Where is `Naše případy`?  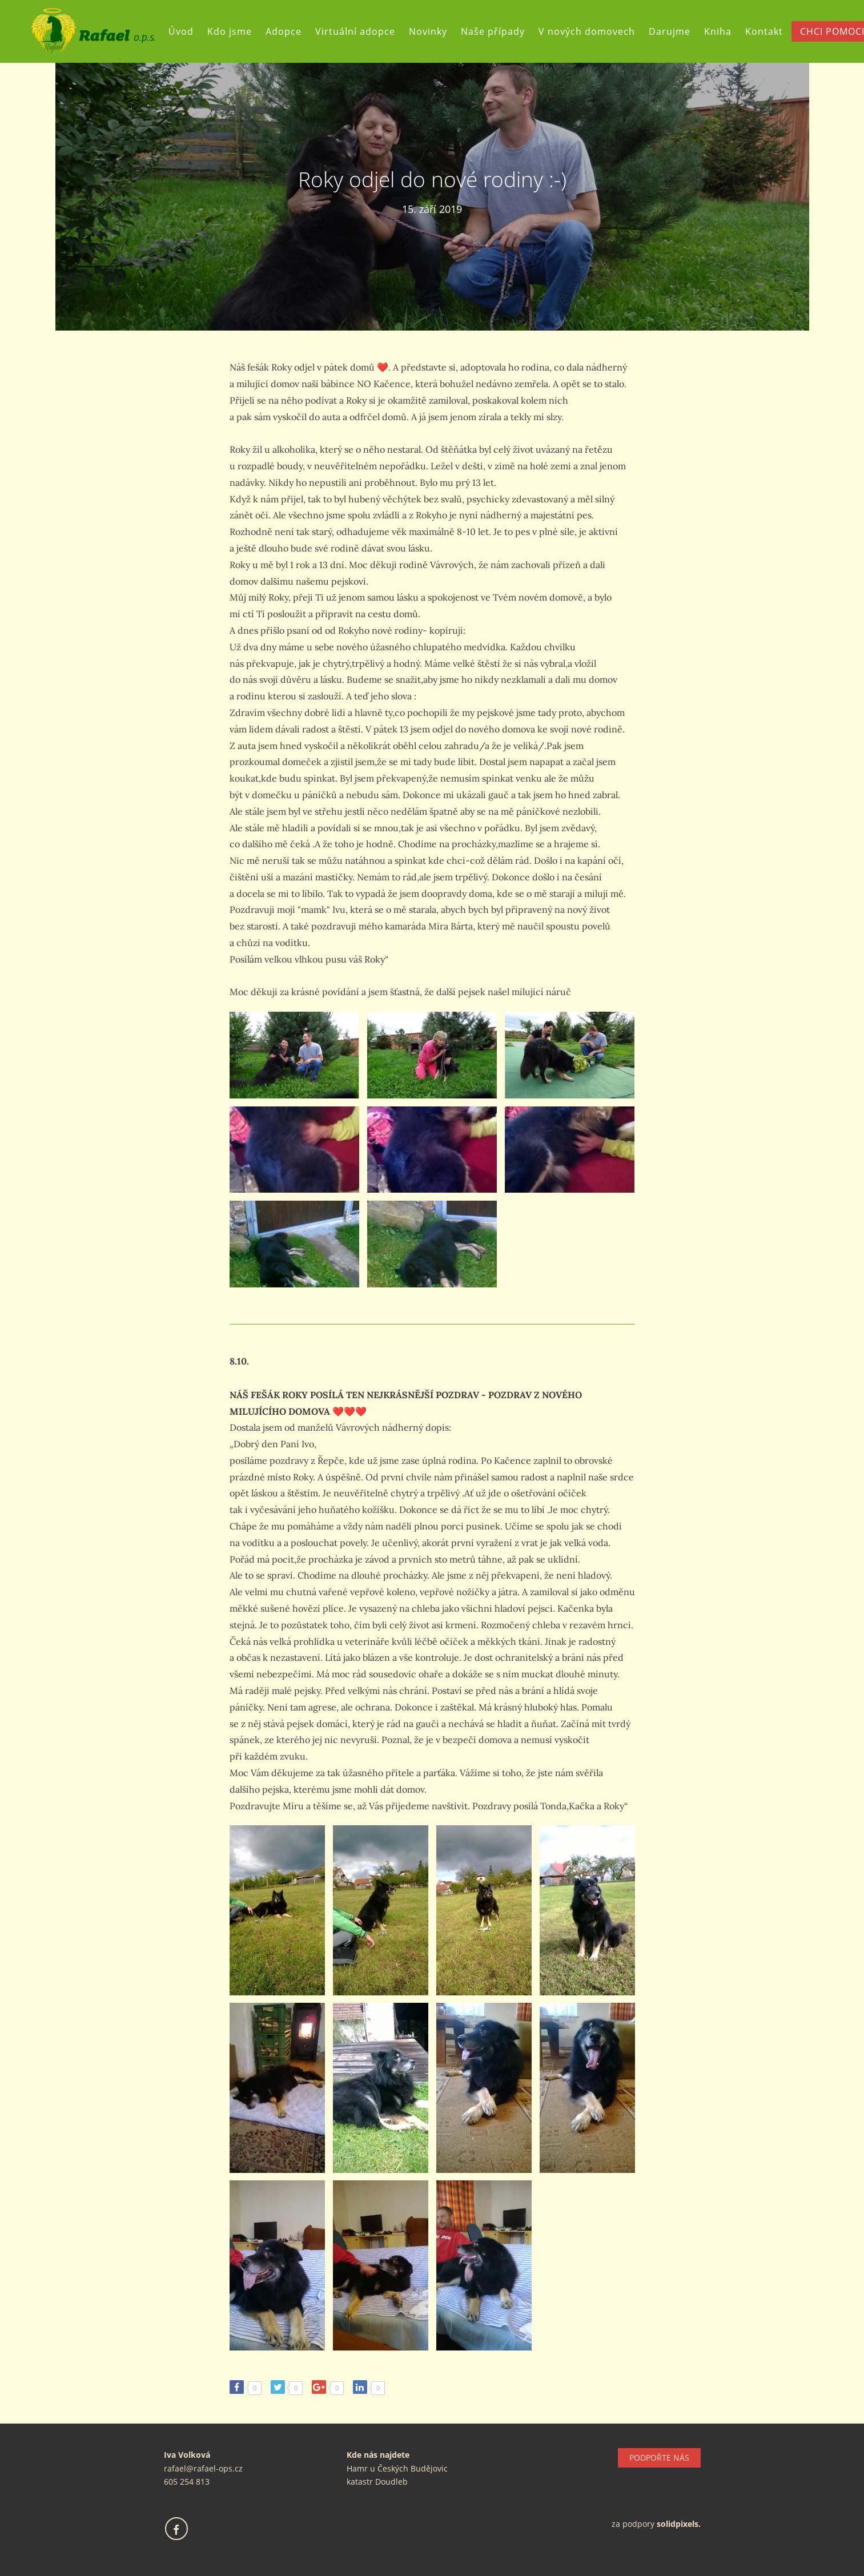 Naše případy is located at coordinates (493, 31).